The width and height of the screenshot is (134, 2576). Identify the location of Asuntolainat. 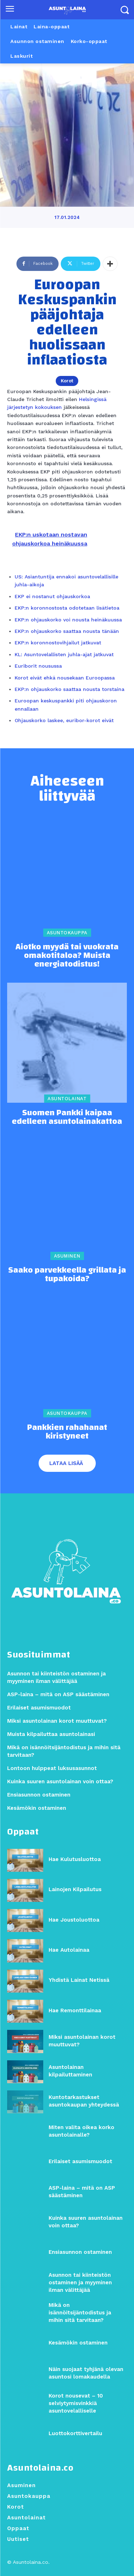
(67, 1098).